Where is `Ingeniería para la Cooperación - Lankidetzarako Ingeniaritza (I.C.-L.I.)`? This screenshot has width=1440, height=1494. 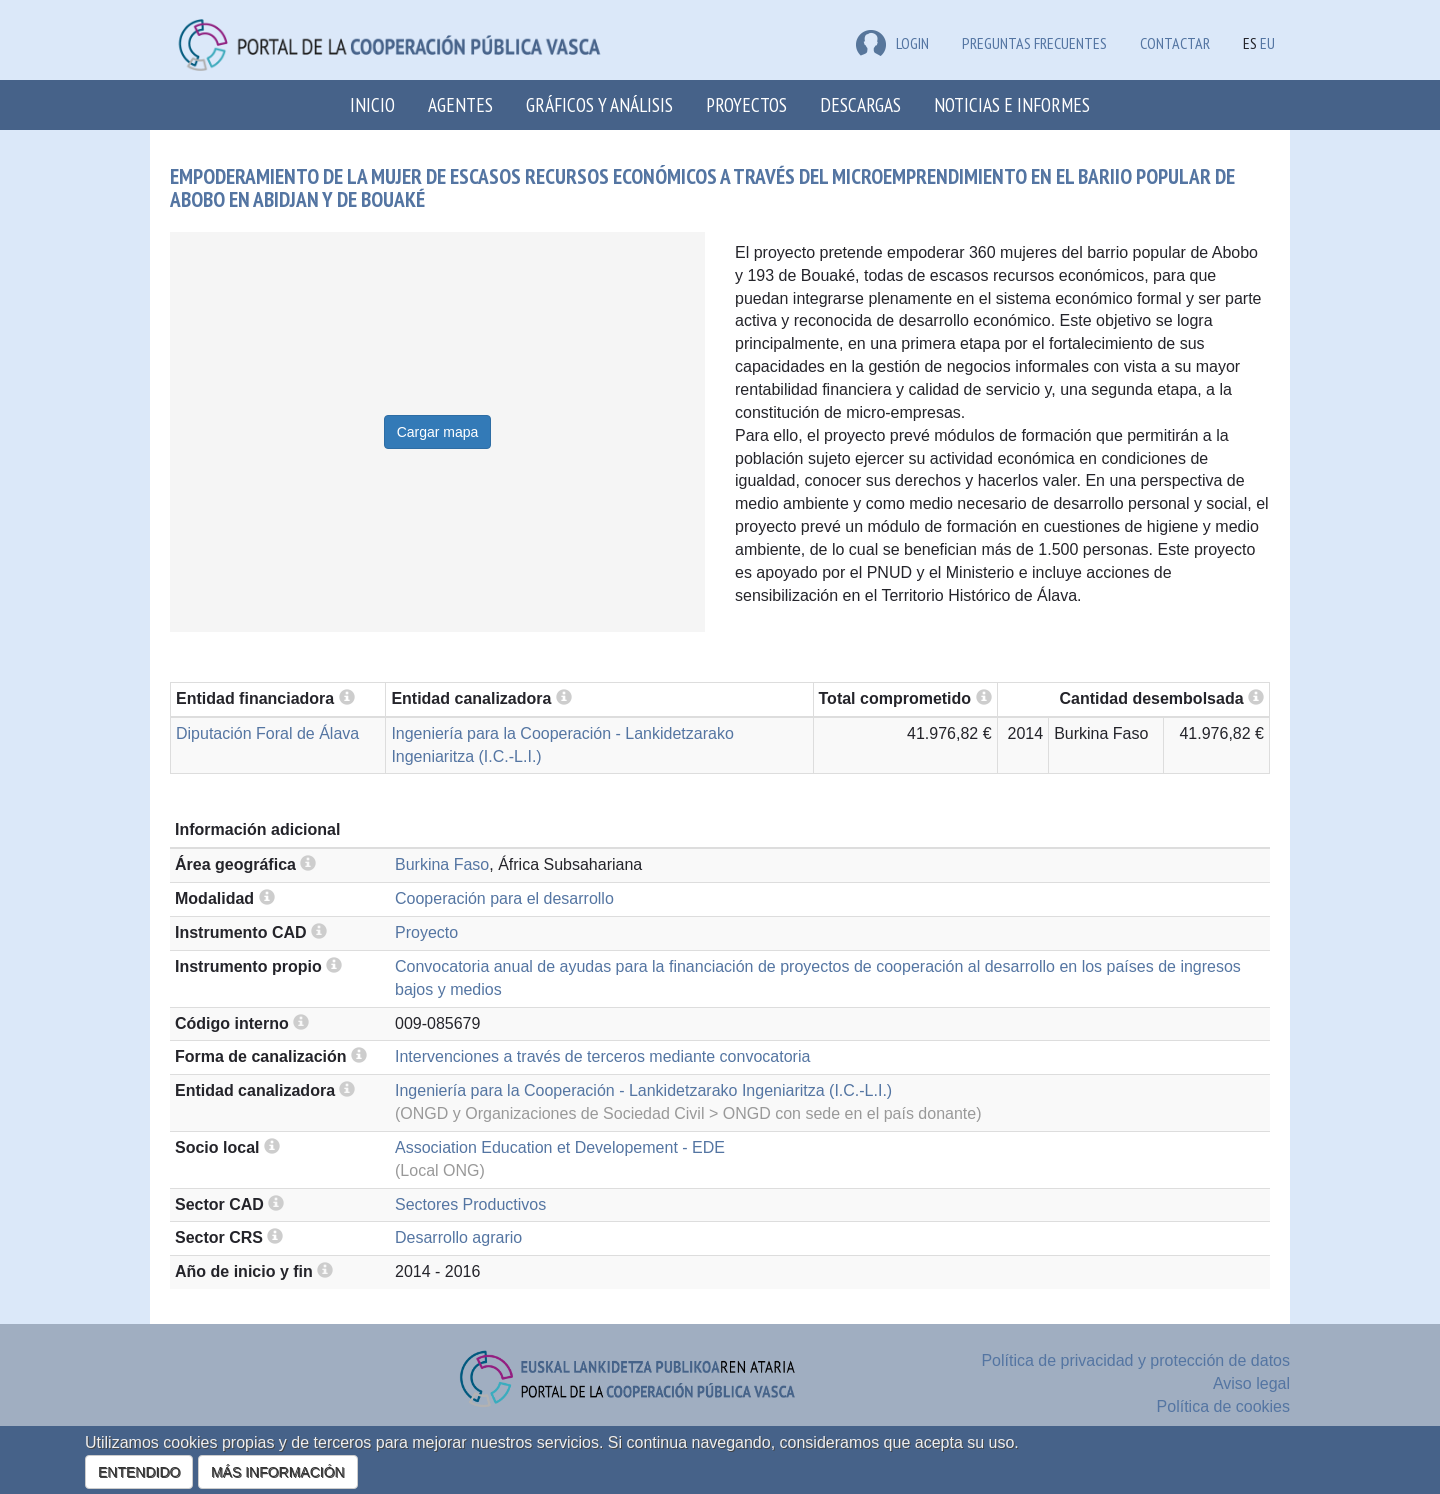
Ingeniería para la Cooperación - Lankidetzarako Ingeniaritza (I.C.-L.I.) is located at coordinates (643, 1090).